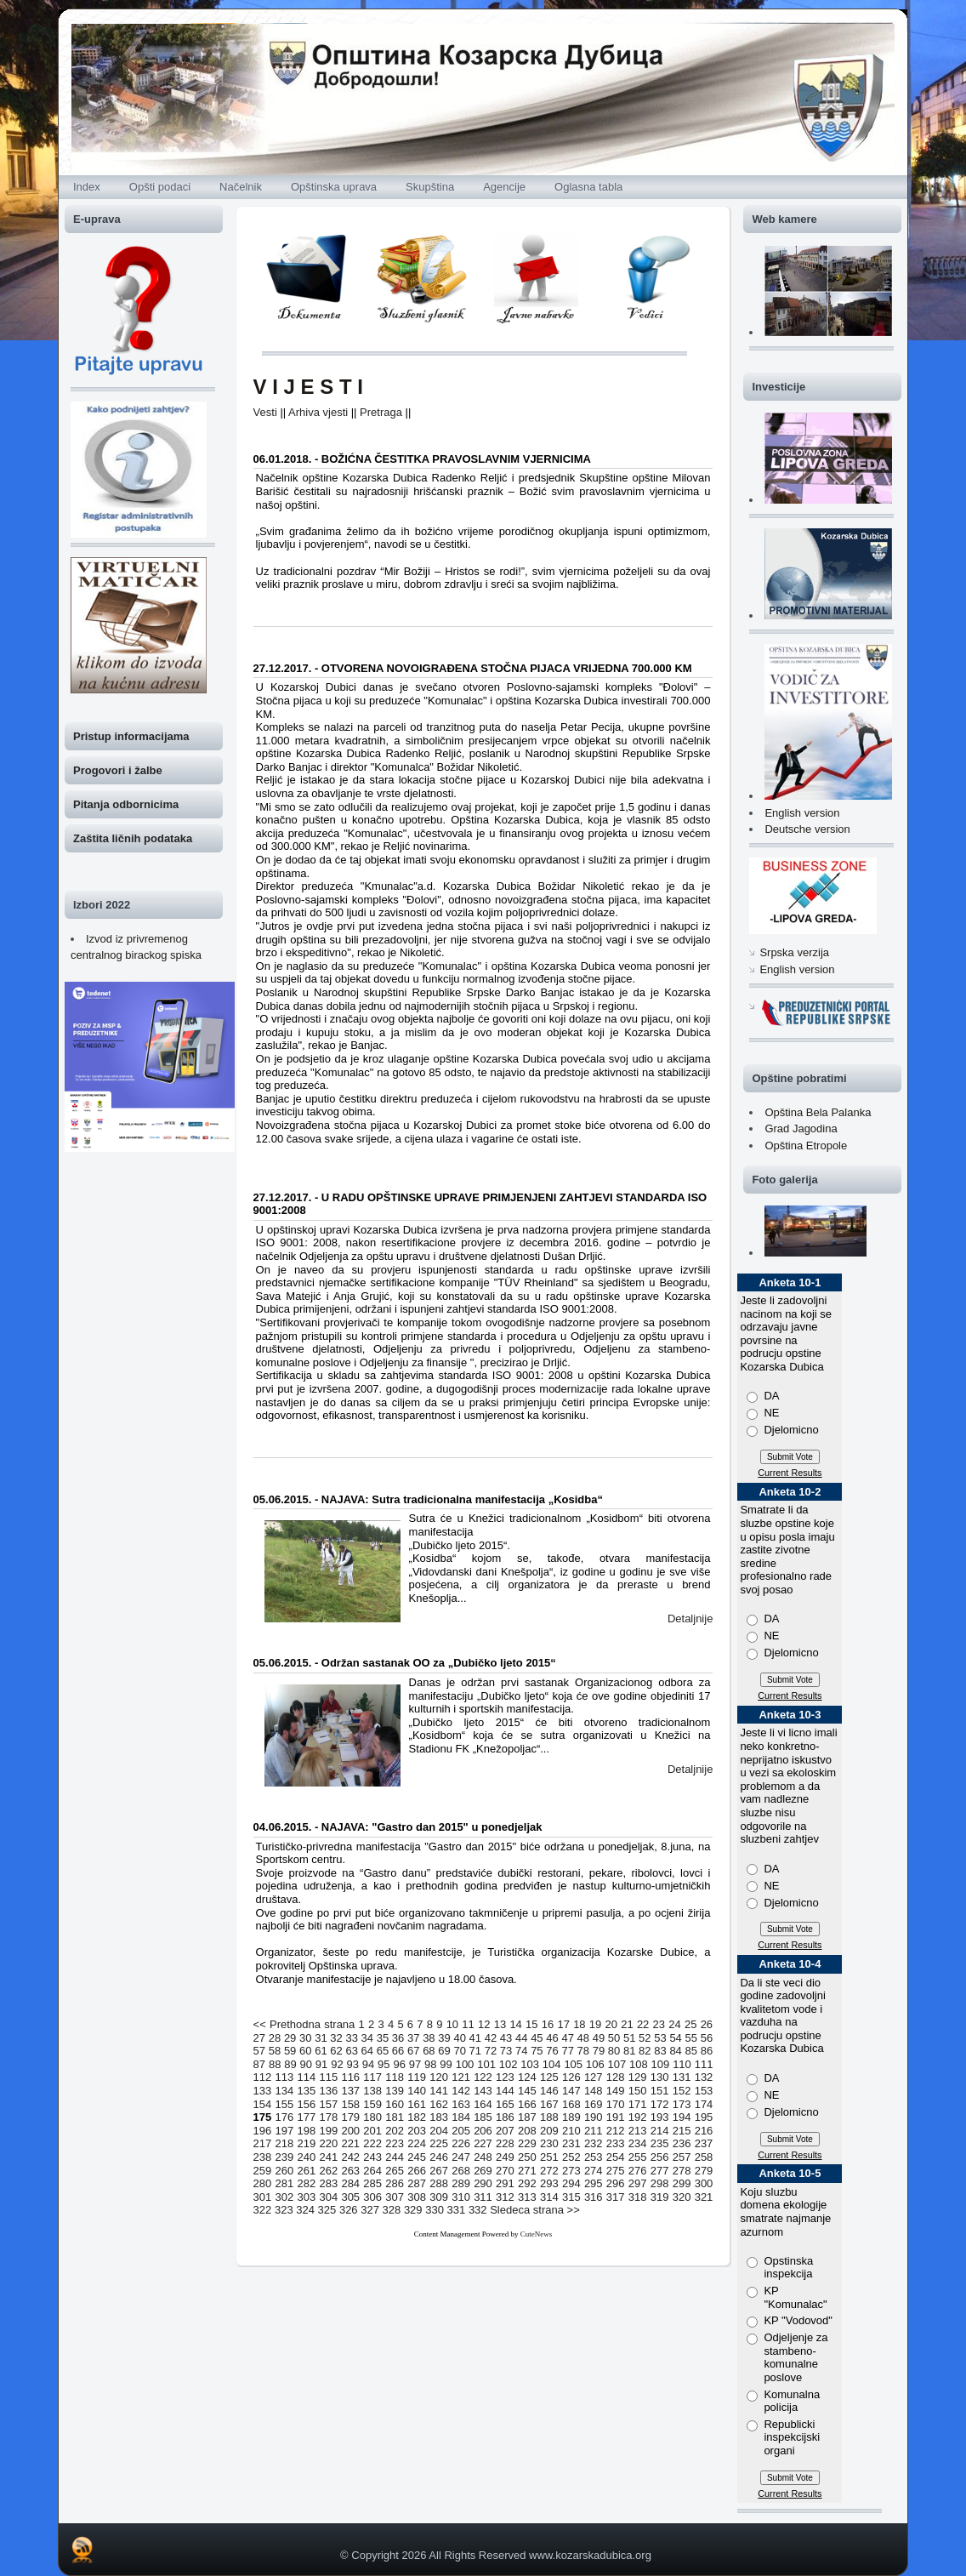 This screenshot has width=966, height=2576. What do you see at coordinates (262, 2130) in the screenshot?
I see `196` at bounding box center [262, 2130].